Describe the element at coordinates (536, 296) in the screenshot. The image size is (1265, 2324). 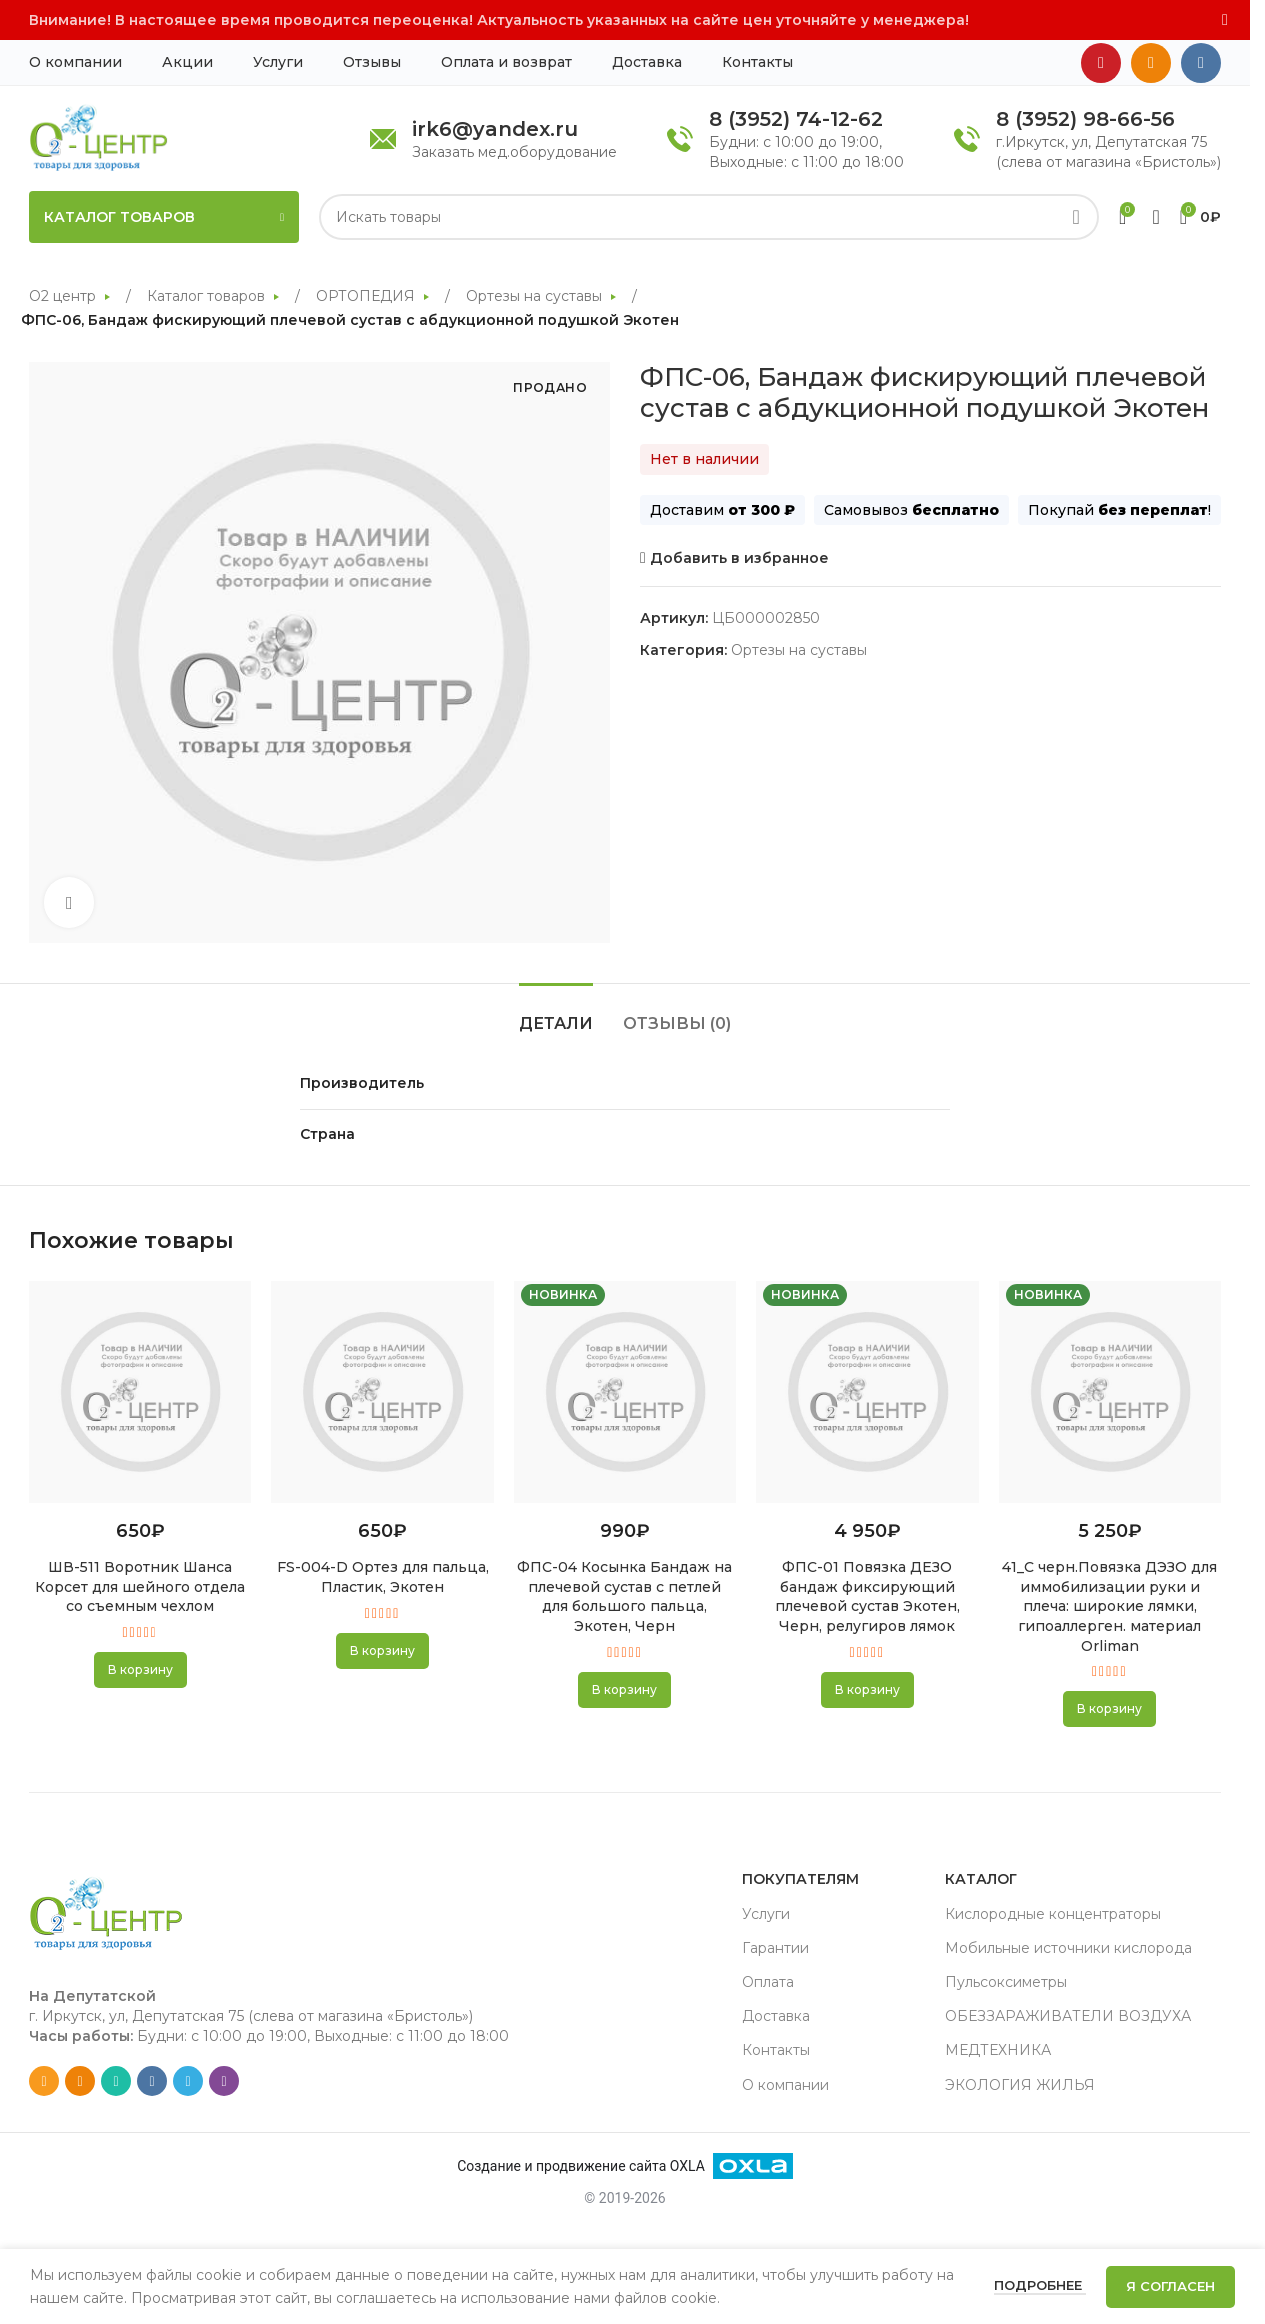
I see `Ортезы на суставы` at that location.